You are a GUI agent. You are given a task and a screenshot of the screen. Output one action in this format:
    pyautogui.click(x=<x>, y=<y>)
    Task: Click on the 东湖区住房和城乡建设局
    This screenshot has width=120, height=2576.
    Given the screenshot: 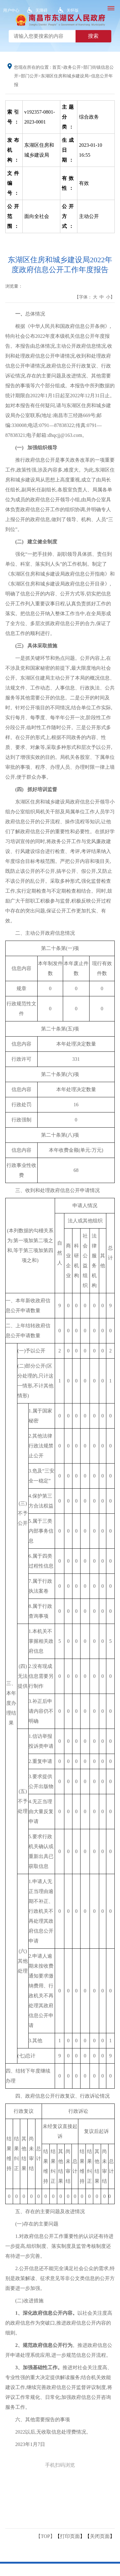 What is the action you would take?
    pyautogui.click(x=65, y=76)
    